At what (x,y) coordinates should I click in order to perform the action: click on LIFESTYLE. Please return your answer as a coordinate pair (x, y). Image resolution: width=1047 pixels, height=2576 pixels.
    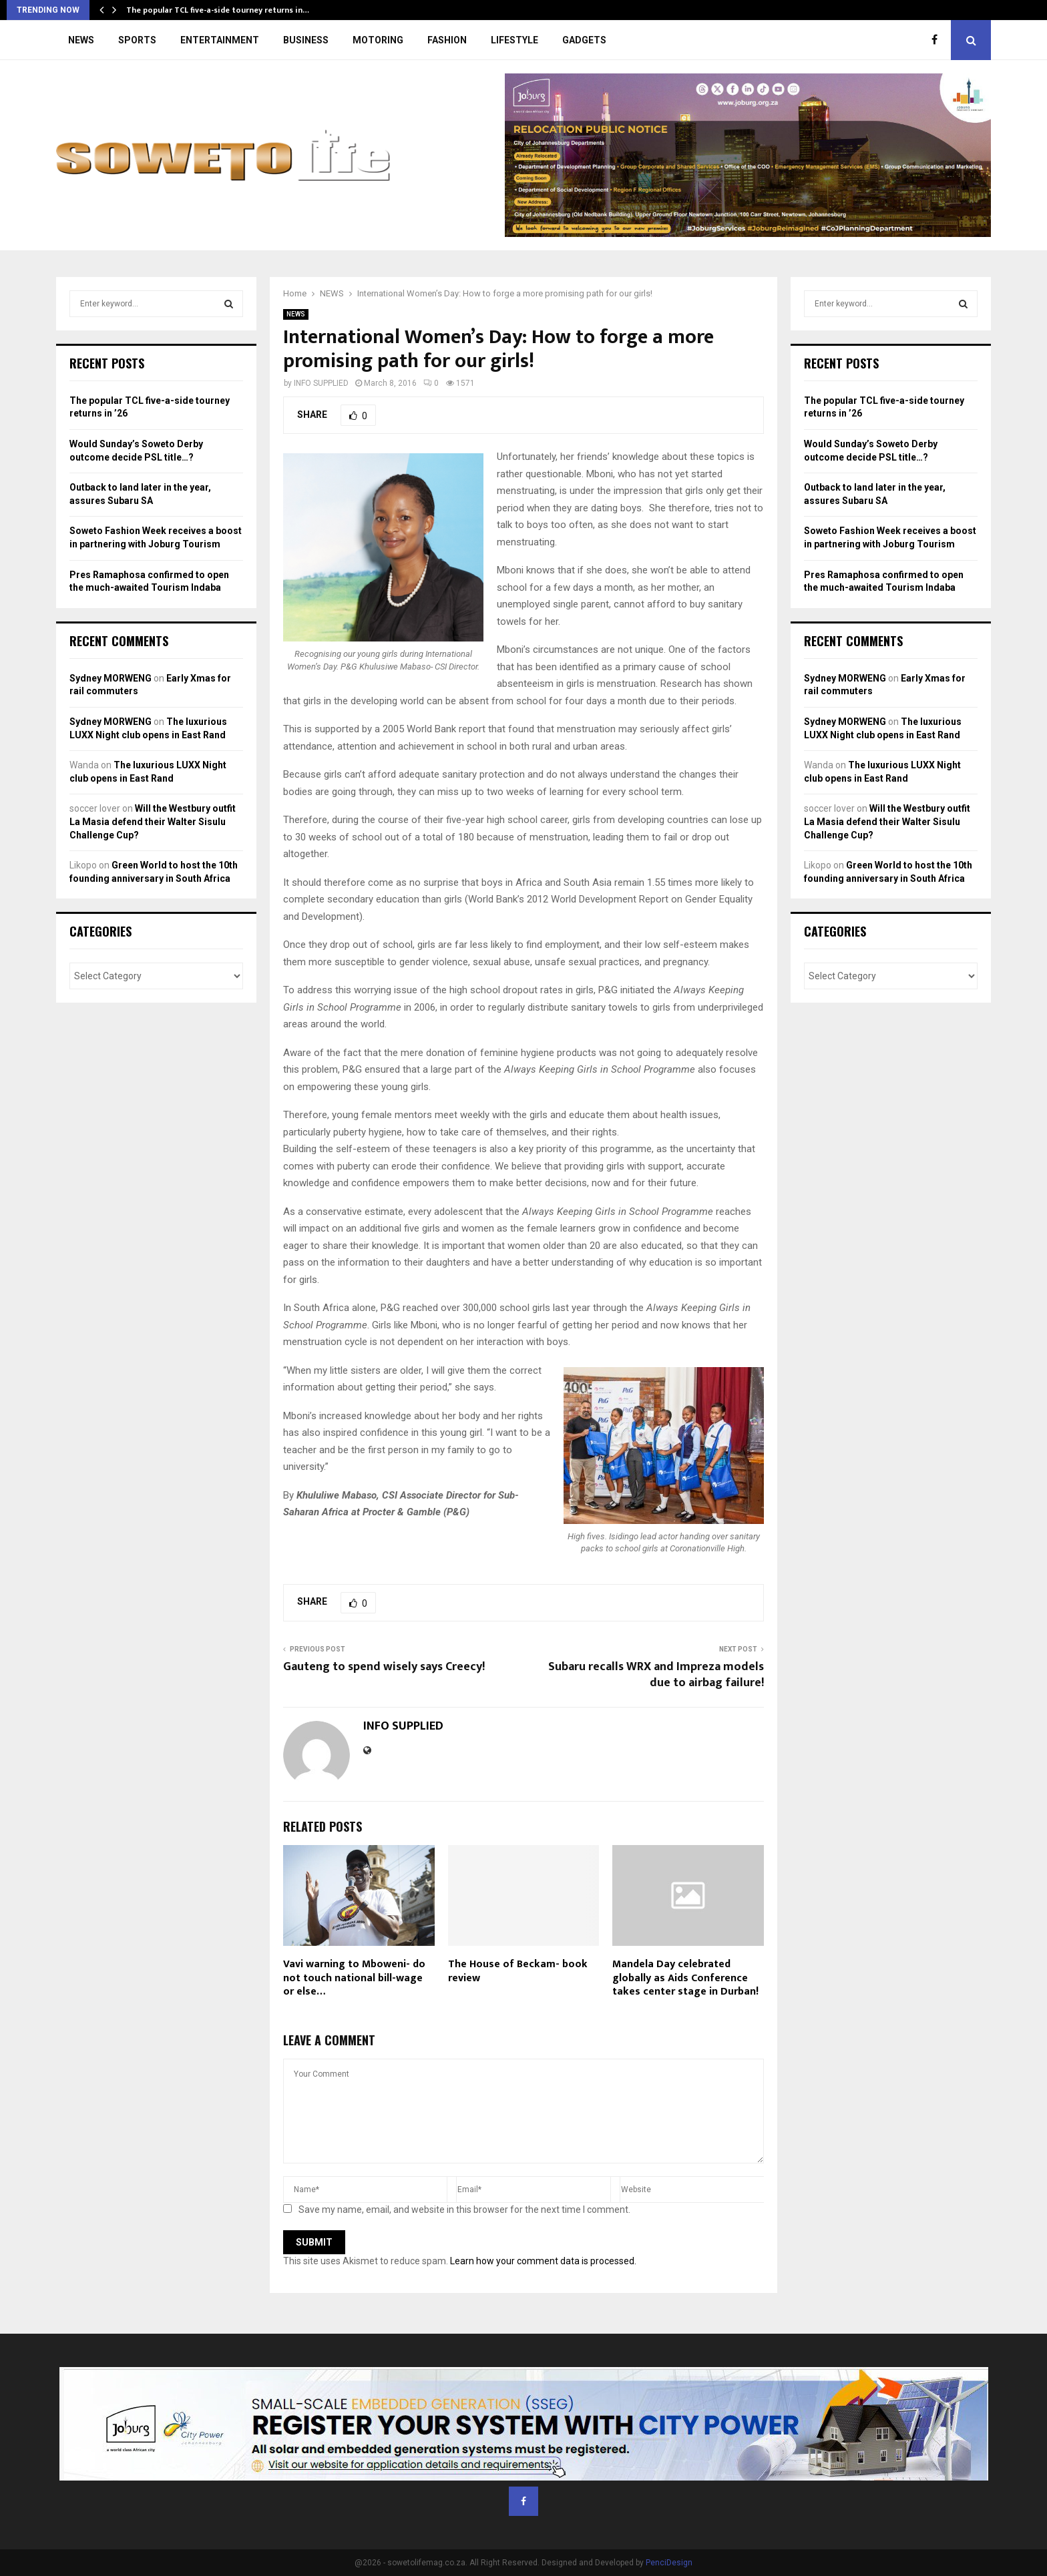
    Looking at the image, I should click on (514, 40).